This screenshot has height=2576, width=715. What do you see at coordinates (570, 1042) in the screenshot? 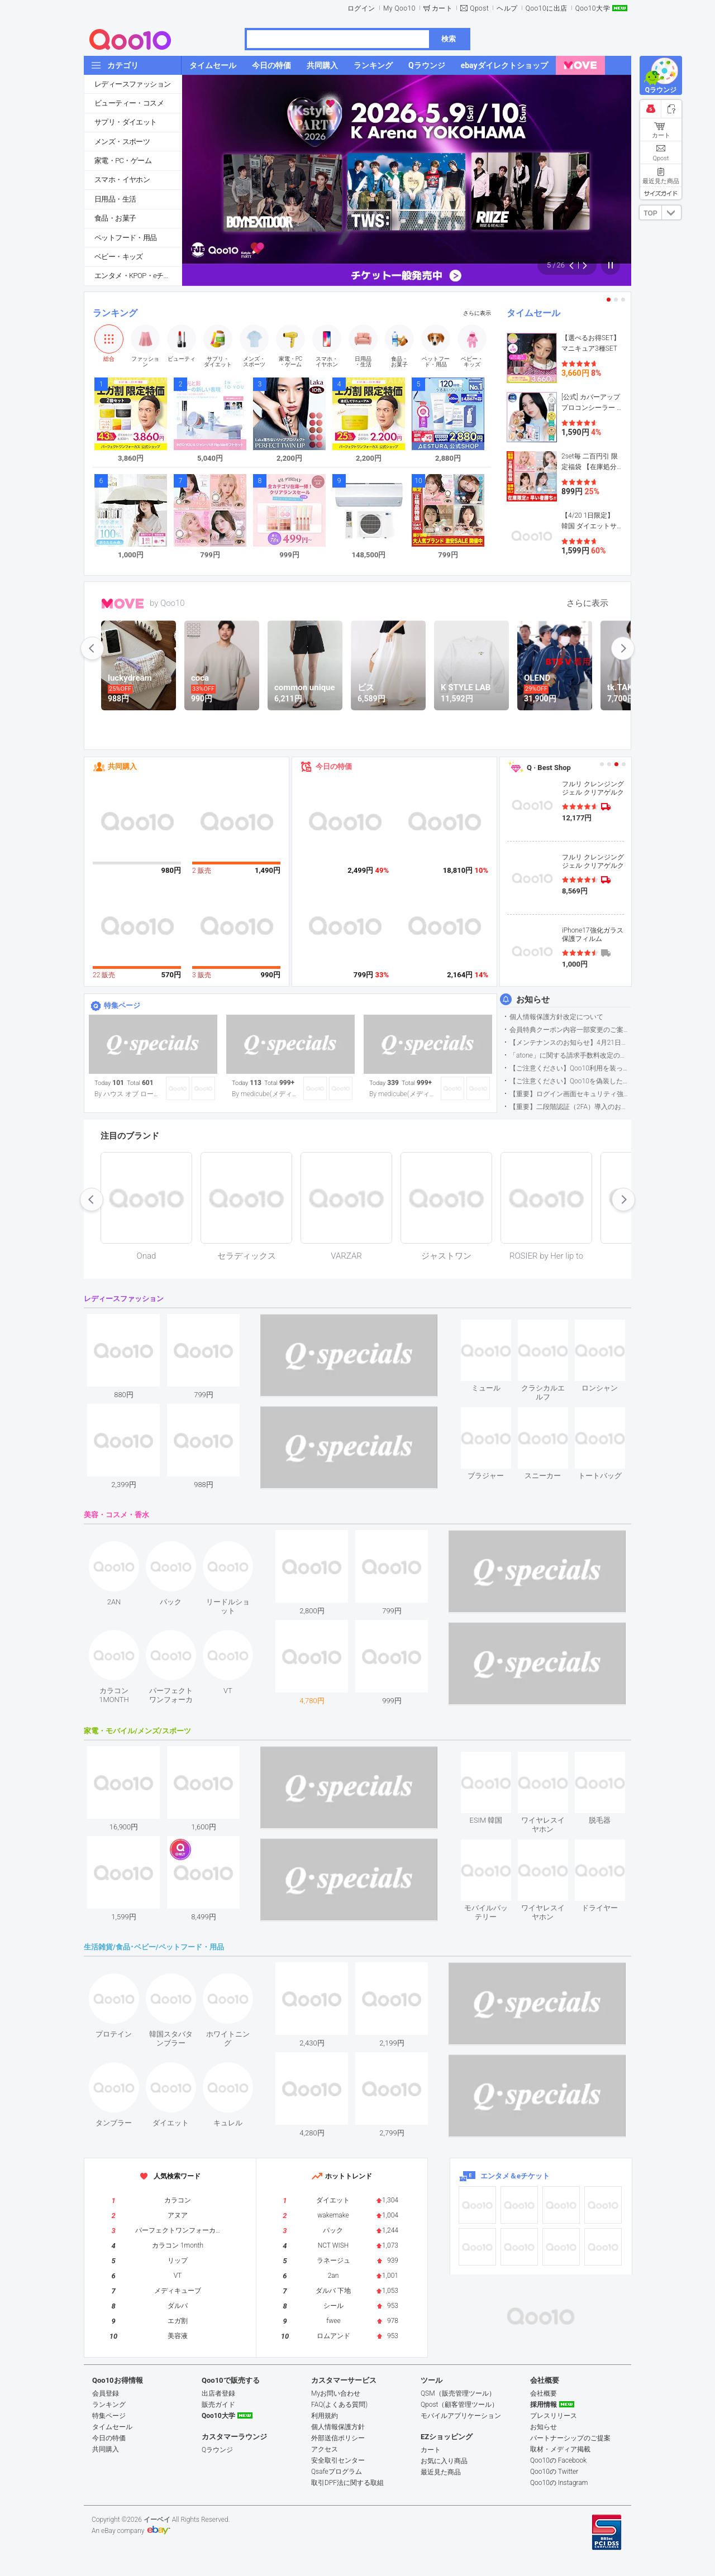
I see `【メンテナンスのお知らせ】4月21日サイトのメンテナンスについて` at bounding box center [570, 1042].